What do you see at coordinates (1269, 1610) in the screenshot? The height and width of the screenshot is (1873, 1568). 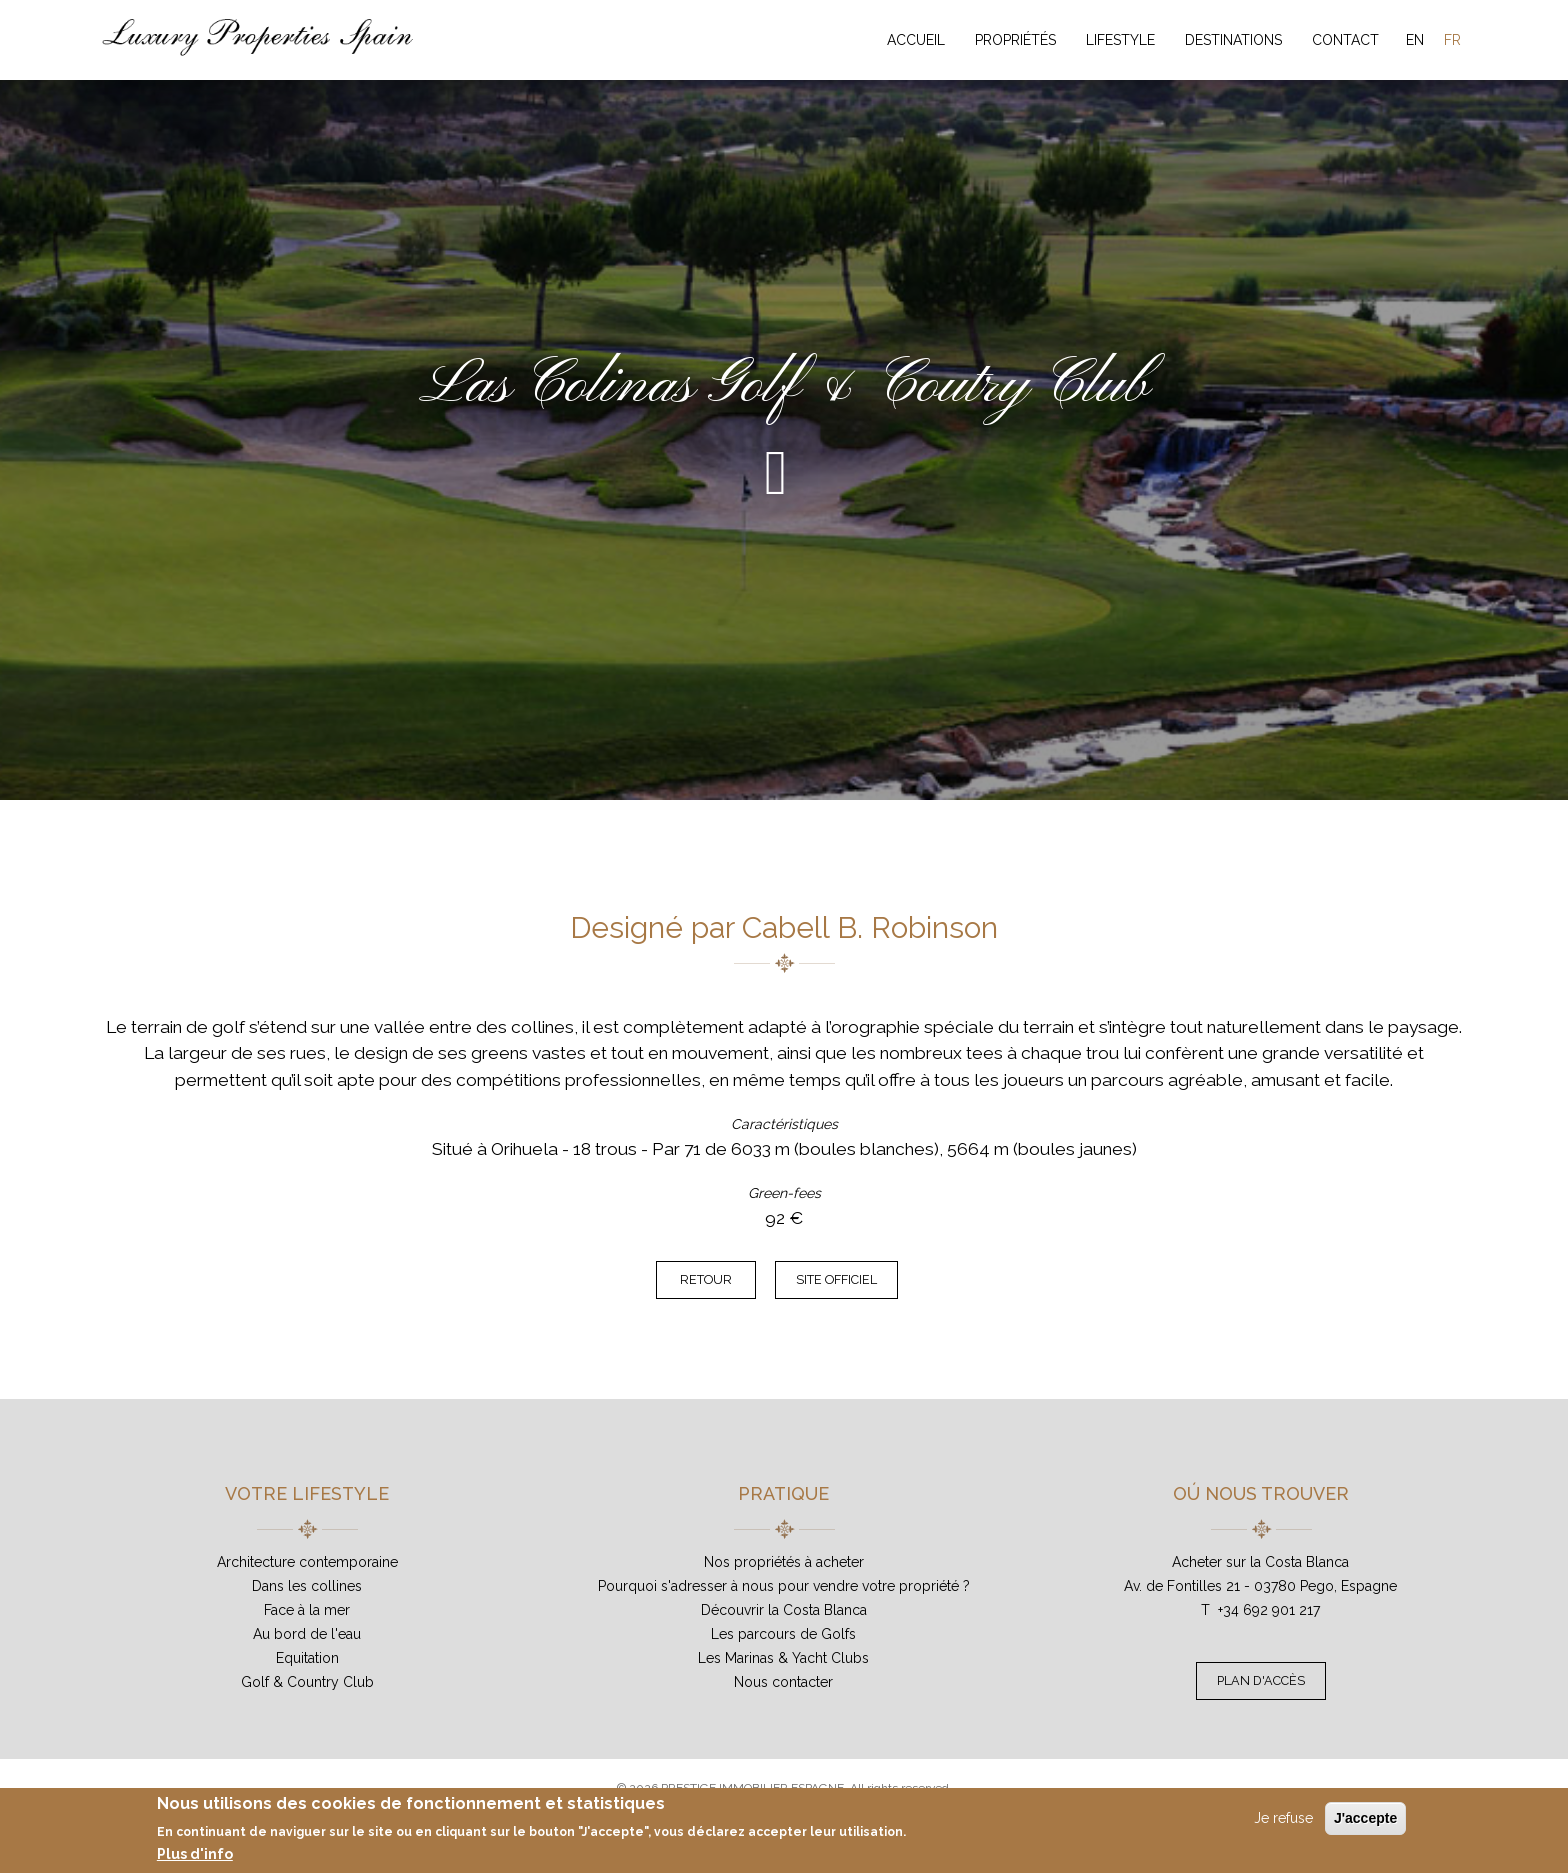 I see `+34 692 901 217` at bounding box center [1269, 1610].